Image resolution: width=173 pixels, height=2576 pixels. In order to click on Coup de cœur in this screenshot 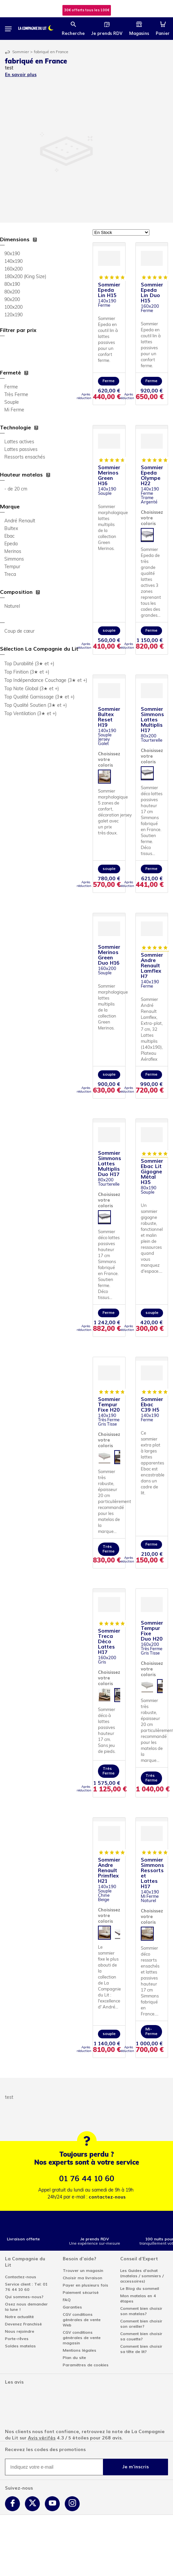, I will do `click(19, 631)`.